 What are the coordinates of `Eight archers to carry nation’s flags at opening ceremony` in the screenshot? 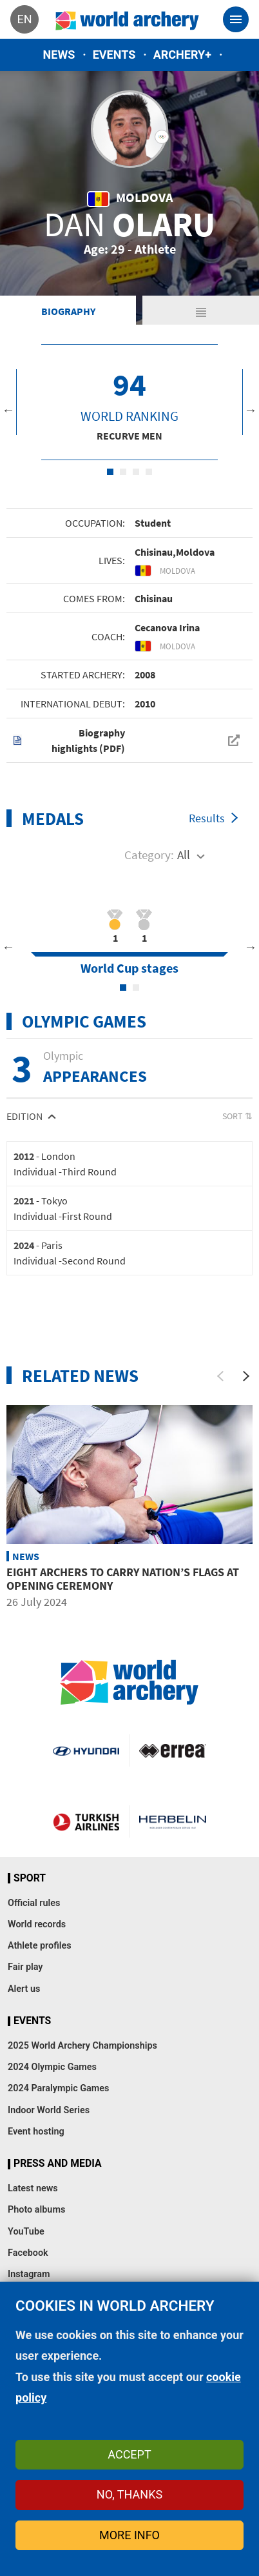 It's located at (122, 1579).